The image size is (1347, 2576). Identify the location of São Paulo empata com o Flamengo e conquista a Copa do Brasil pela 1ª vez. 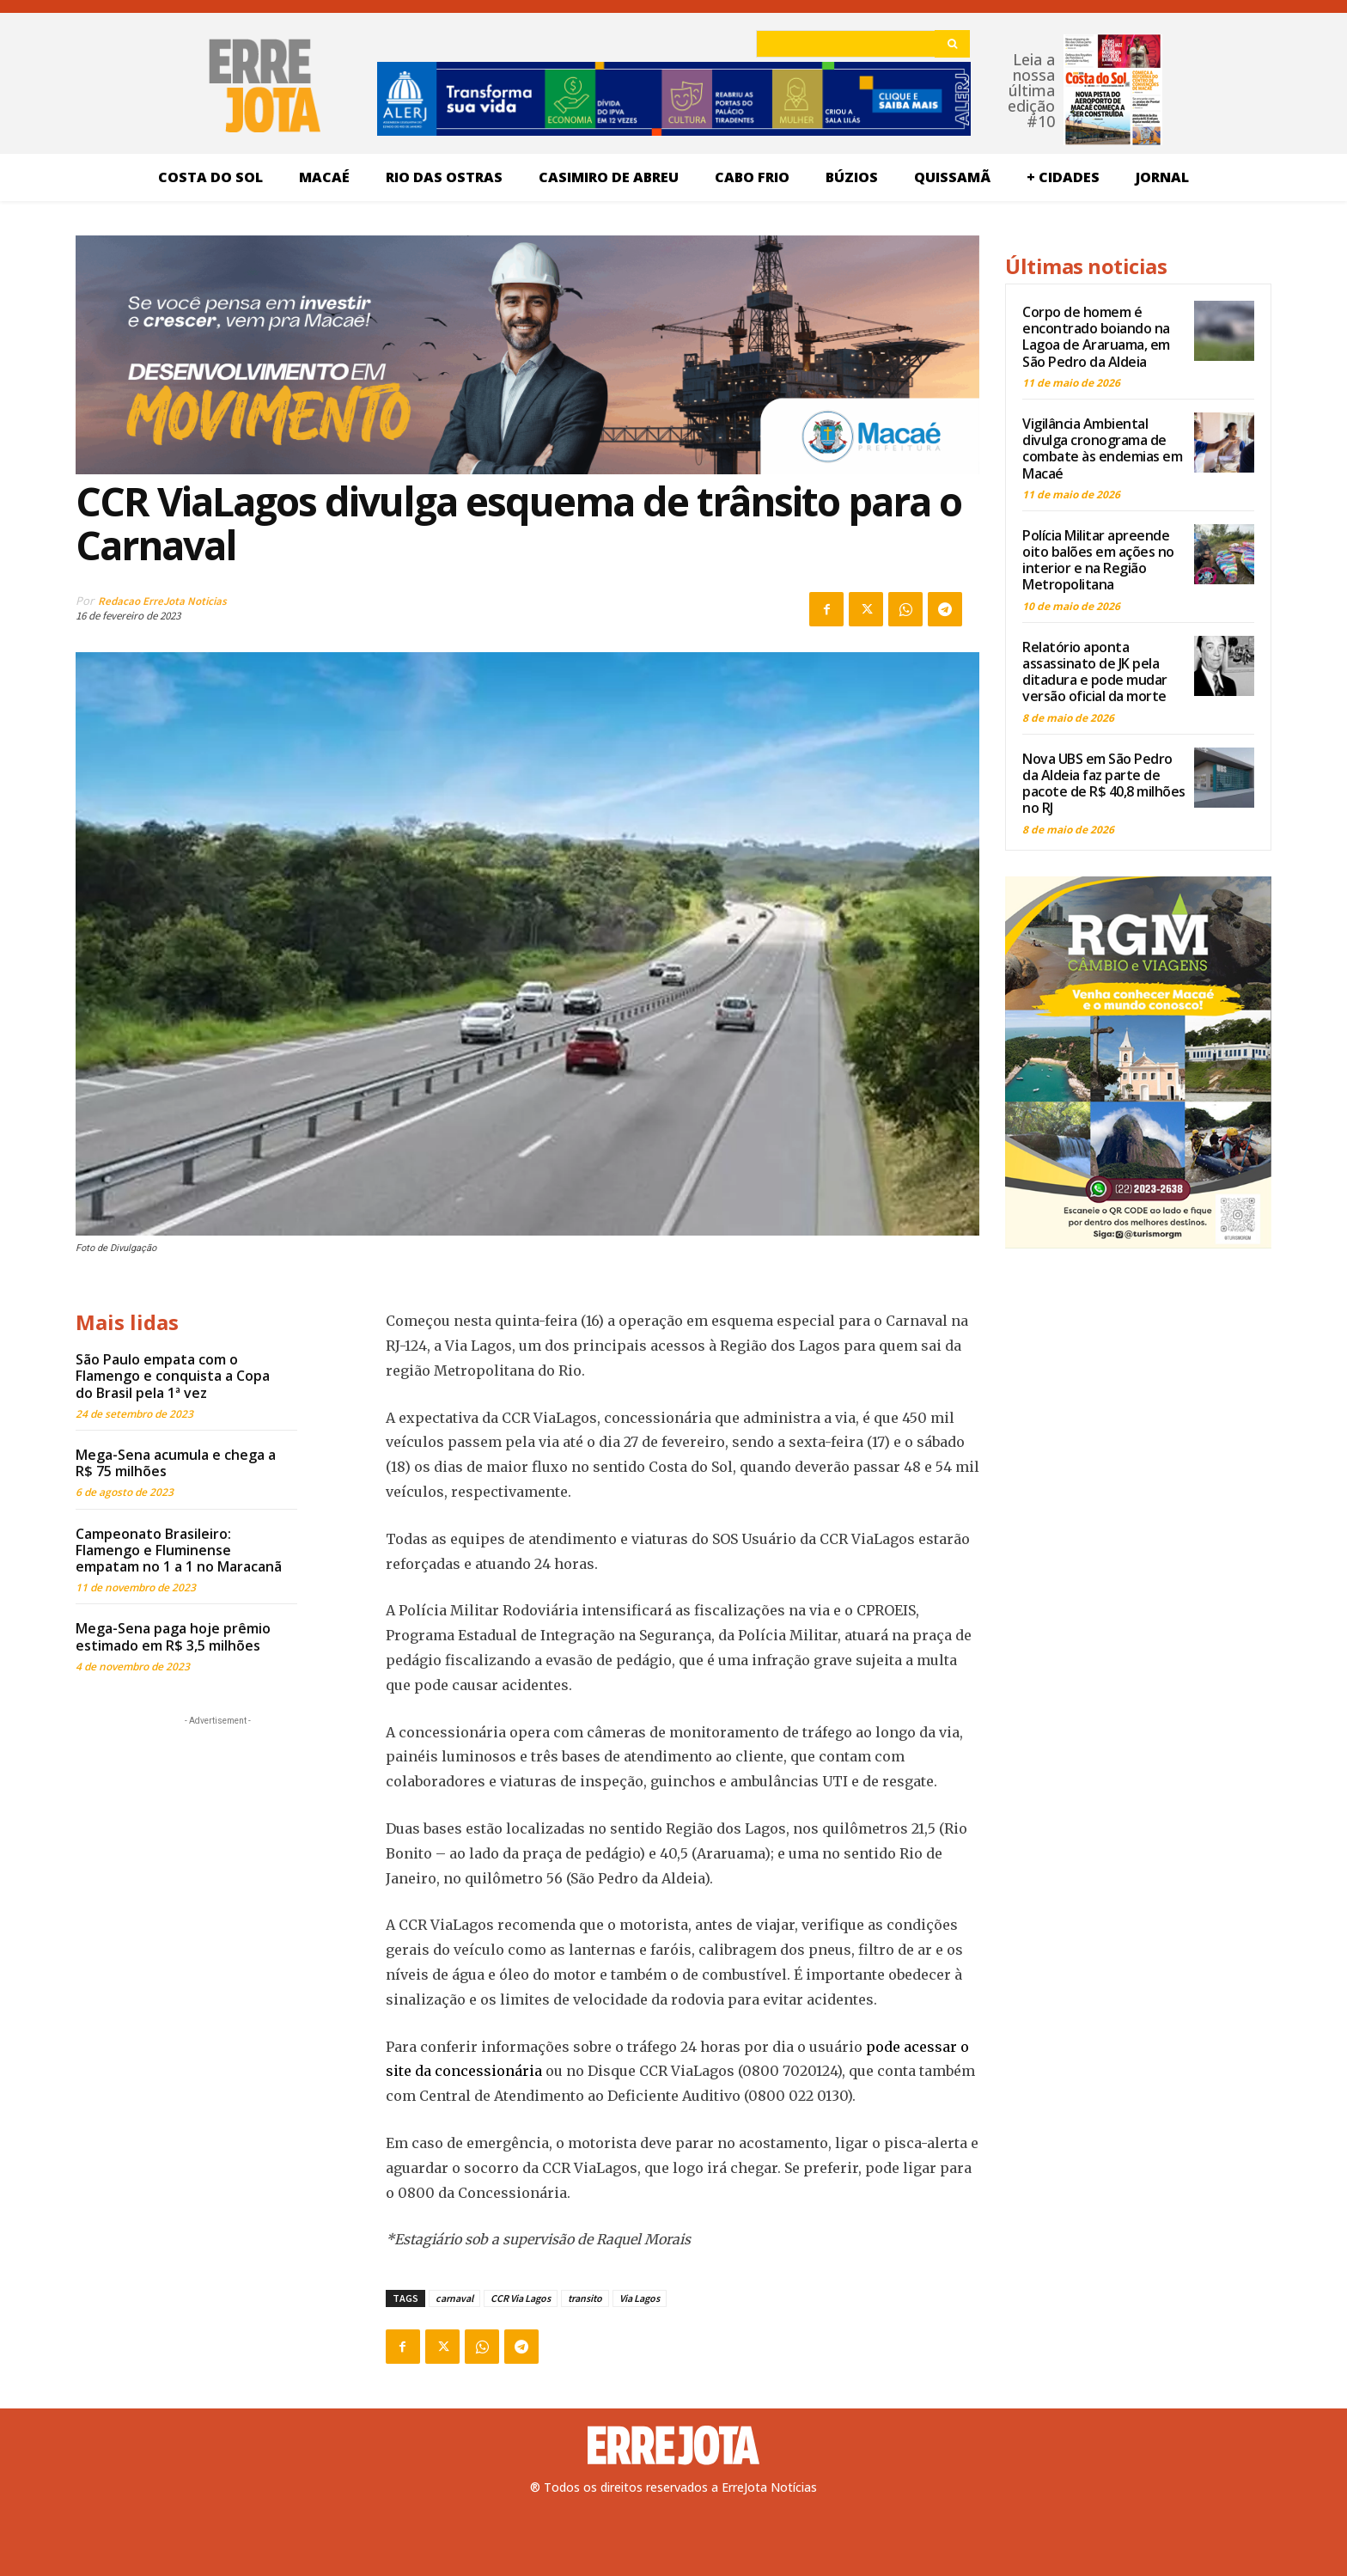
(173, 1375).